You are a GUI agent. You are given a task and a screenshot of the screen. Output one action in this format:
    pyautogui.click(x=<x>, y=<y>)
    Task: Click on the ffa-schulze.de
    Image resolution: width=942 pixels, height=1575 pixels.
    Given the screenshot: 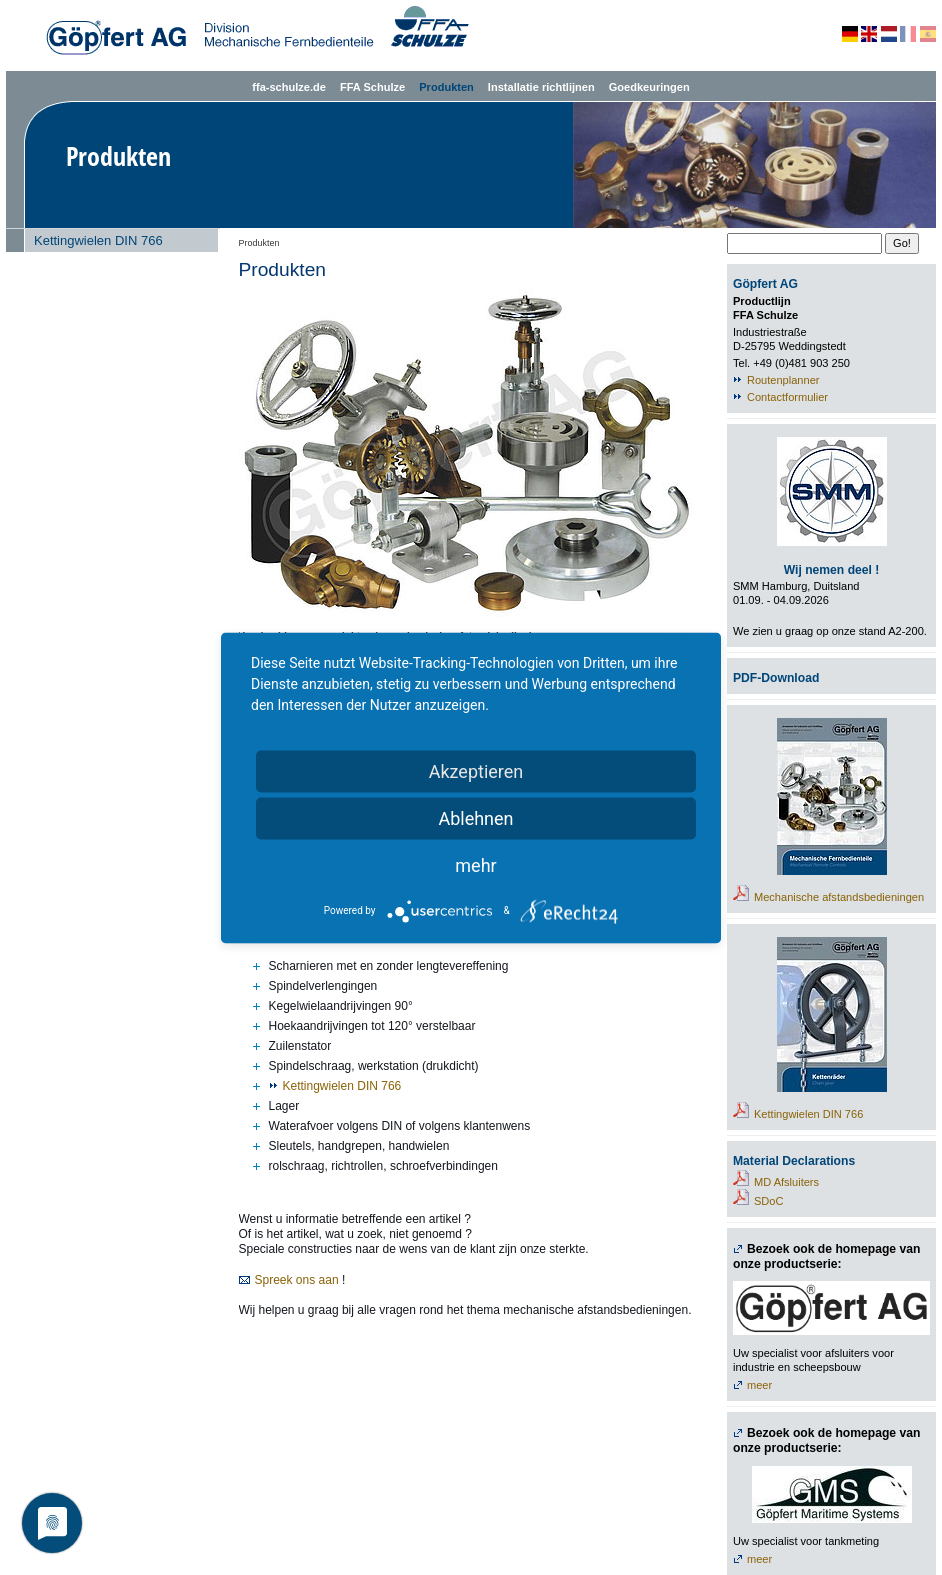 What is the action you would take?
    pyautogui.click(x=289, y=87)
    